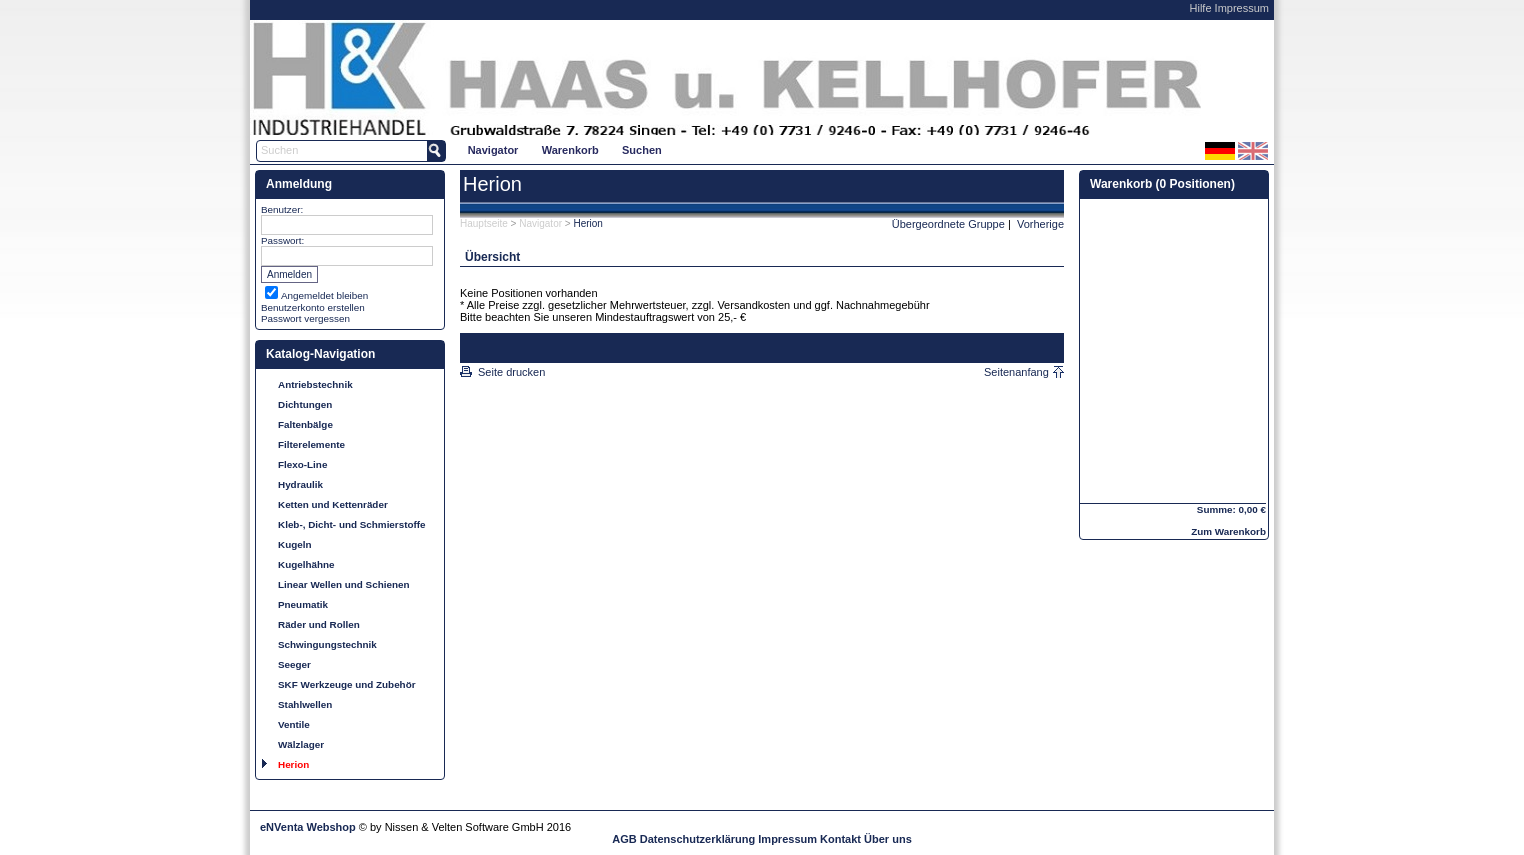 Image resolution: width=1524 pixels, height=855 pixels. I want to click on Passwort:, so click(282, 240).